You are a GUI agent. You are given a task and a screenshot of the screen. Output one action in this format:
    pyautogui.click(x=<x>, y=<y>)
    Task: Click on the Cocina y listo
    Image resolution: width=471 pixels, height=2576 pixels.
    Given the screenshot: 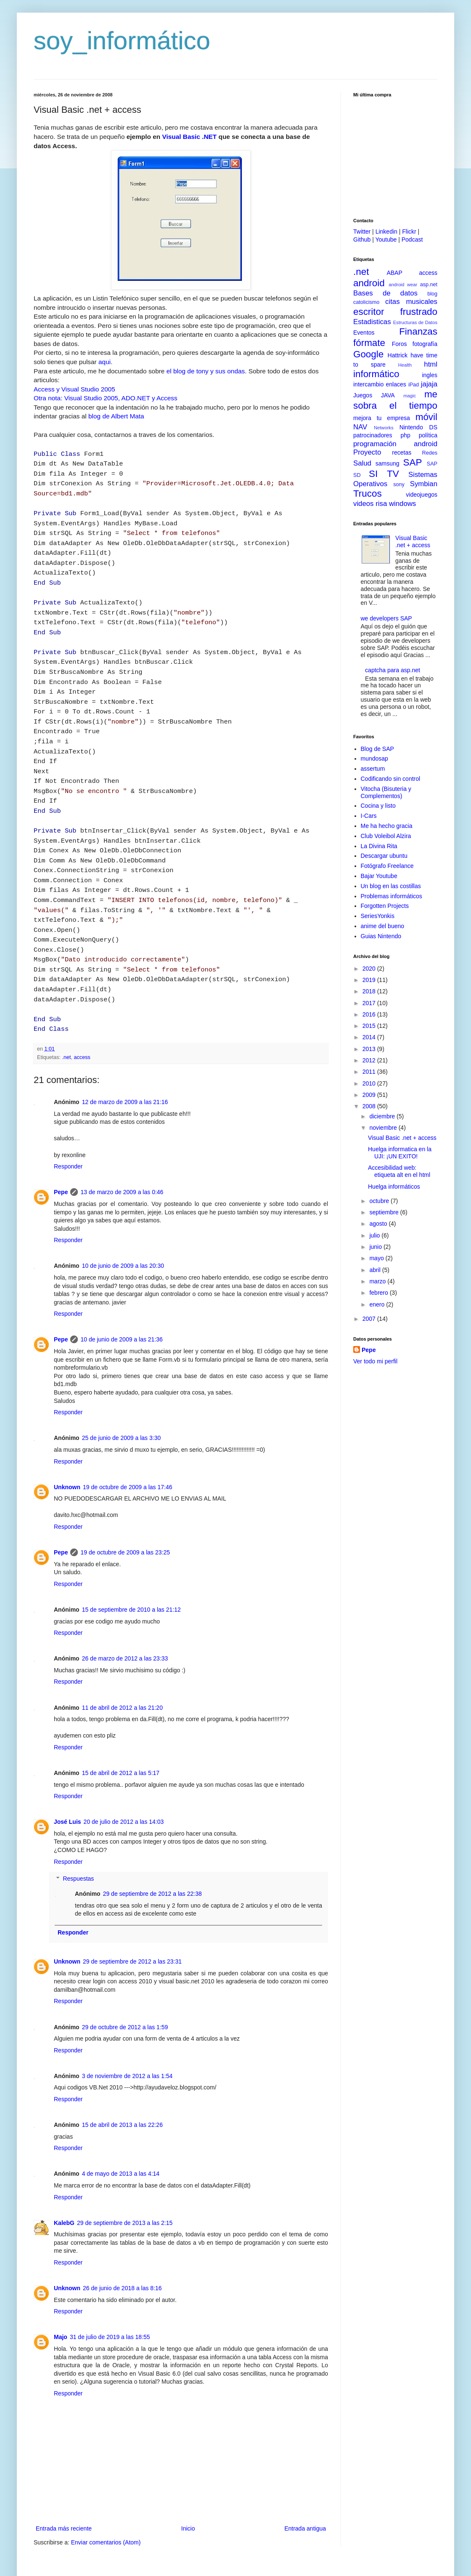 What is the action you would take?
    pyautogui.click(x=378, y=805)
    